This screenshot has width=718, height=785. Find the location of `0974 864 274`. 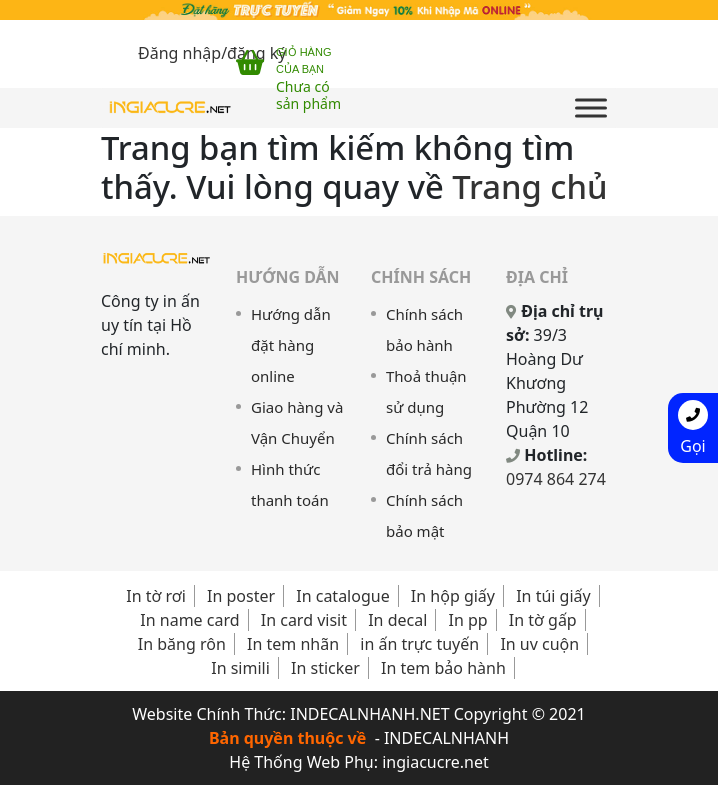

0974 864 274 is located at coordinates (556, 479).